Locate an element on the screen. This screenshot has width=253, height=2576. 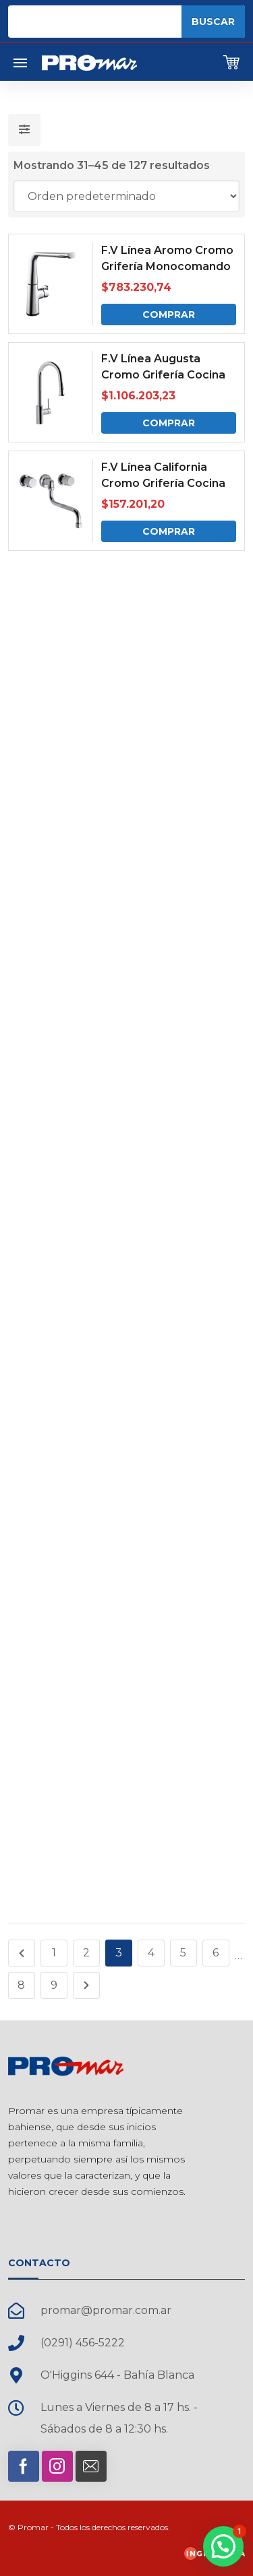
9 [Página 9] is located at coordinates (54, 1985).